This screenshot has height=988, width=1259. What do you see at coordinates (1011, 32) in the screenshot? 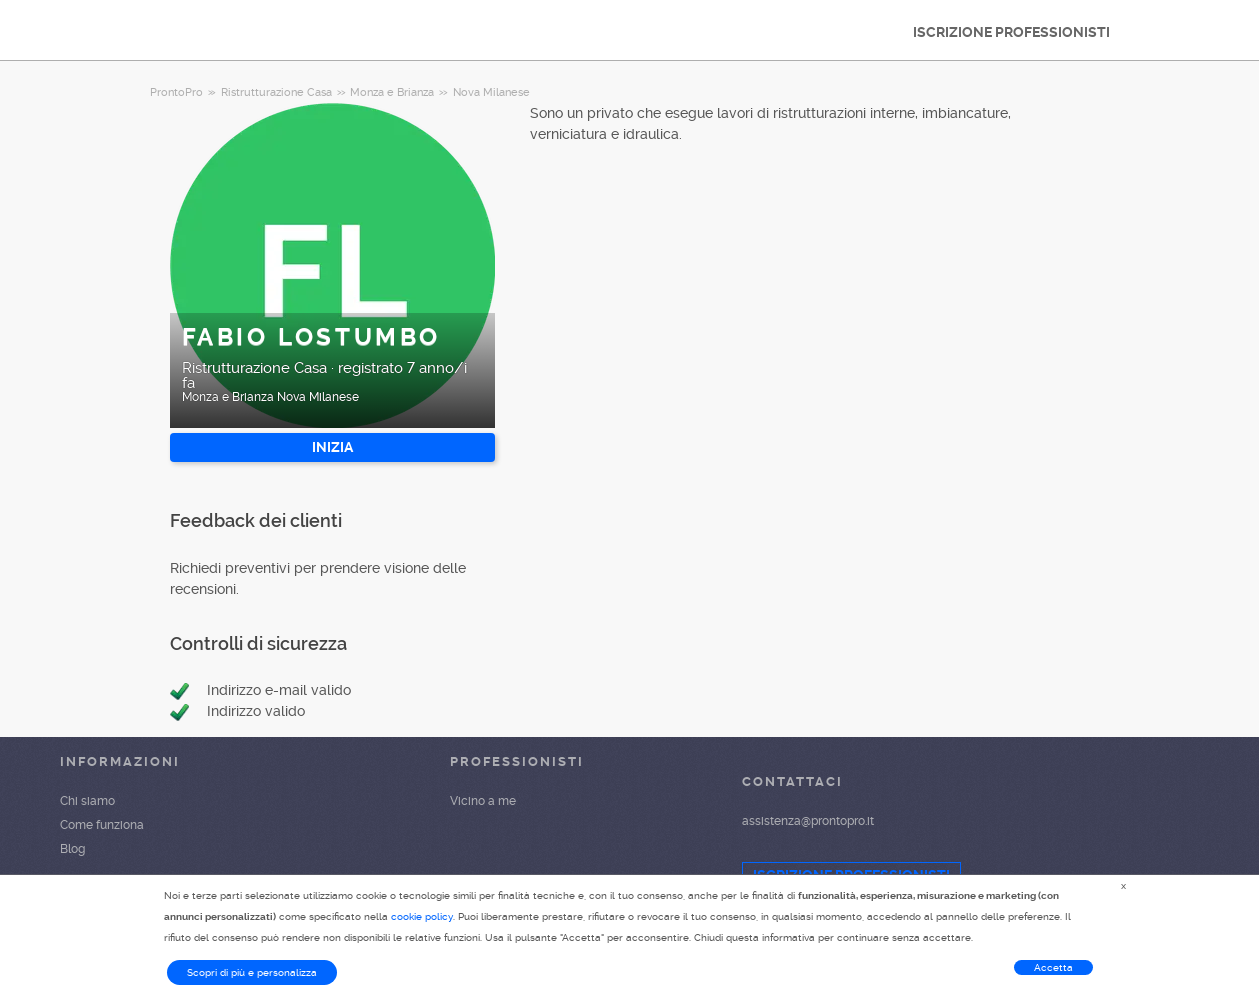
I see `ISCRIZIONE PROFESSIONISTI` at bounding box center [1011, 32].